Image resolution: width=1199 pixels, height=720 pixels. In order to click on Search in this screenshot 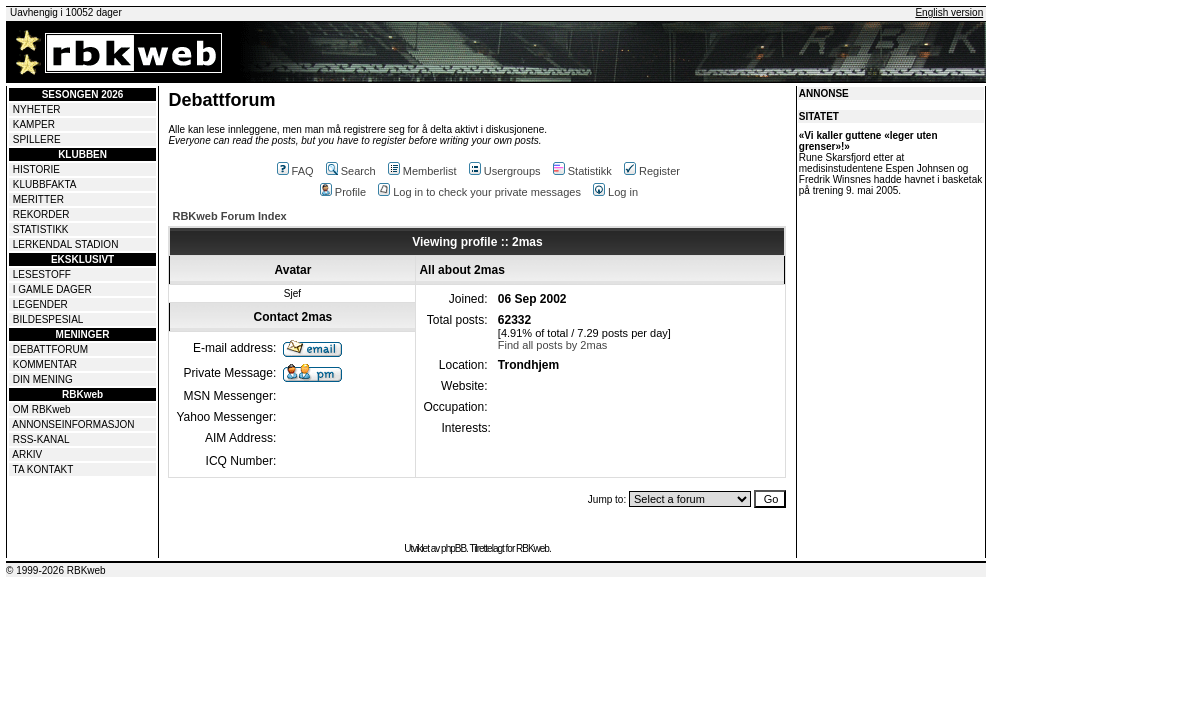, I will do `click(351, 171)`.